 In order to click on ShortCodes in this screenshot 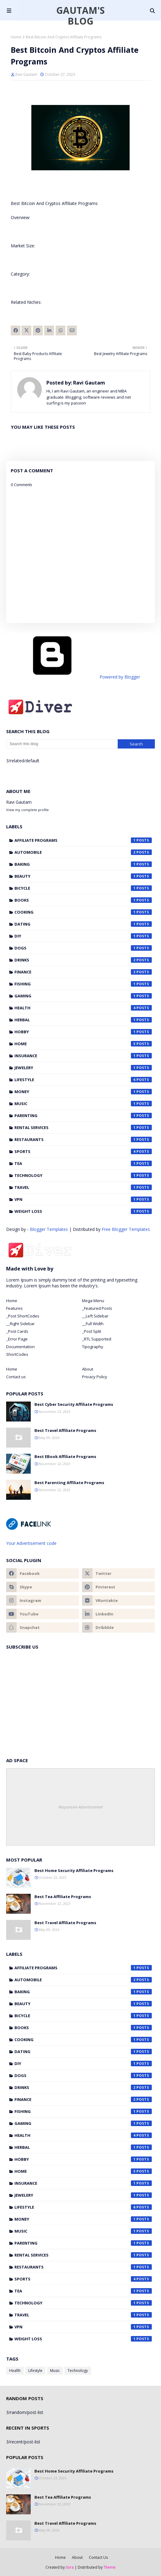, I will do `click(17, 1354)`.